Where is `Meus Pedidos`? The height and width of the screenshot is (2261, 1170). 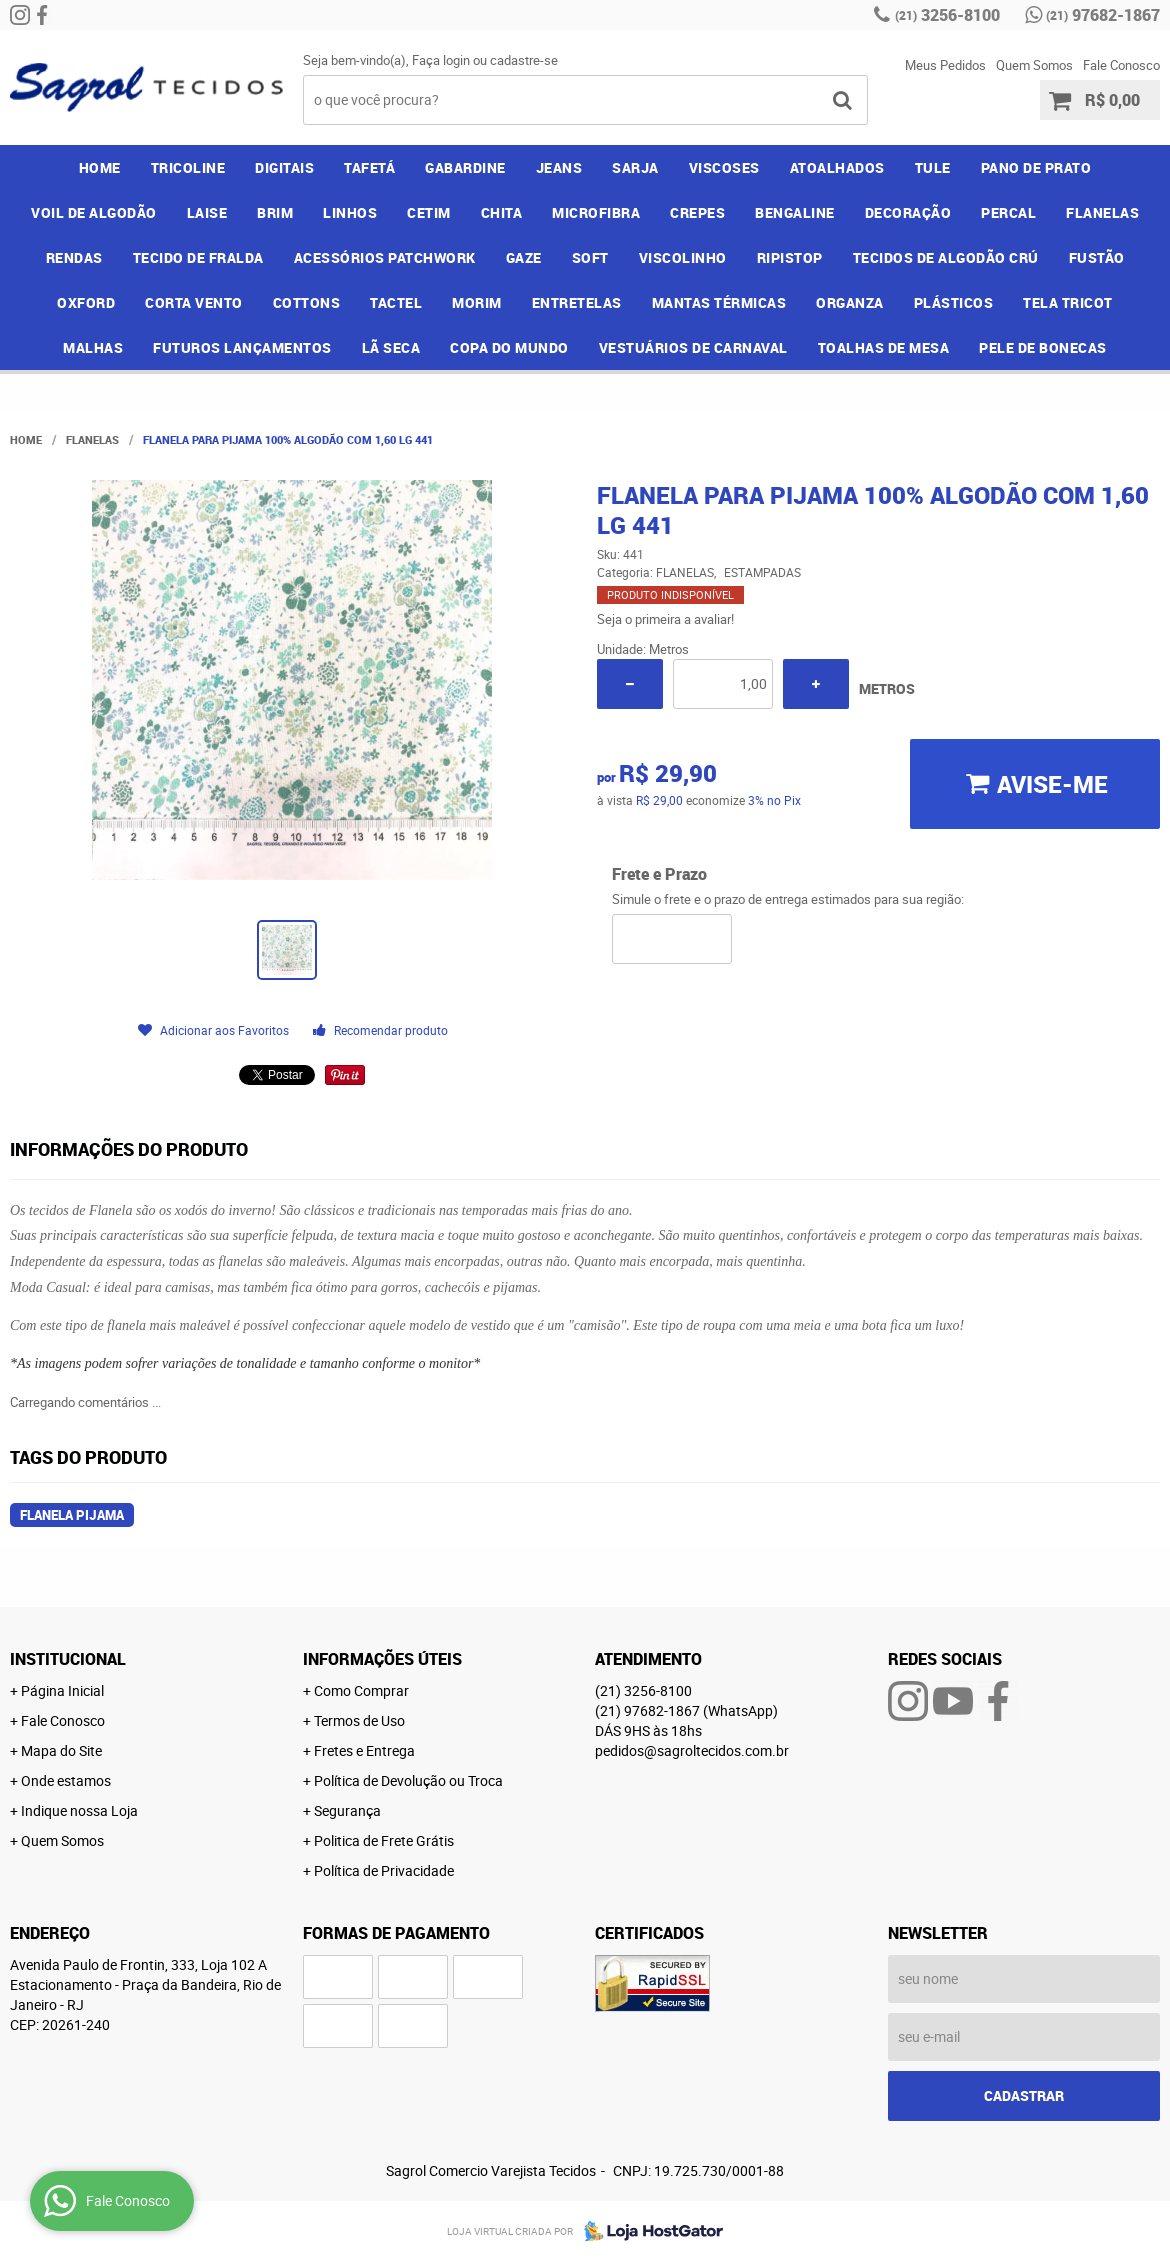
Meus Pedidos is located at coordinates (945, 65).